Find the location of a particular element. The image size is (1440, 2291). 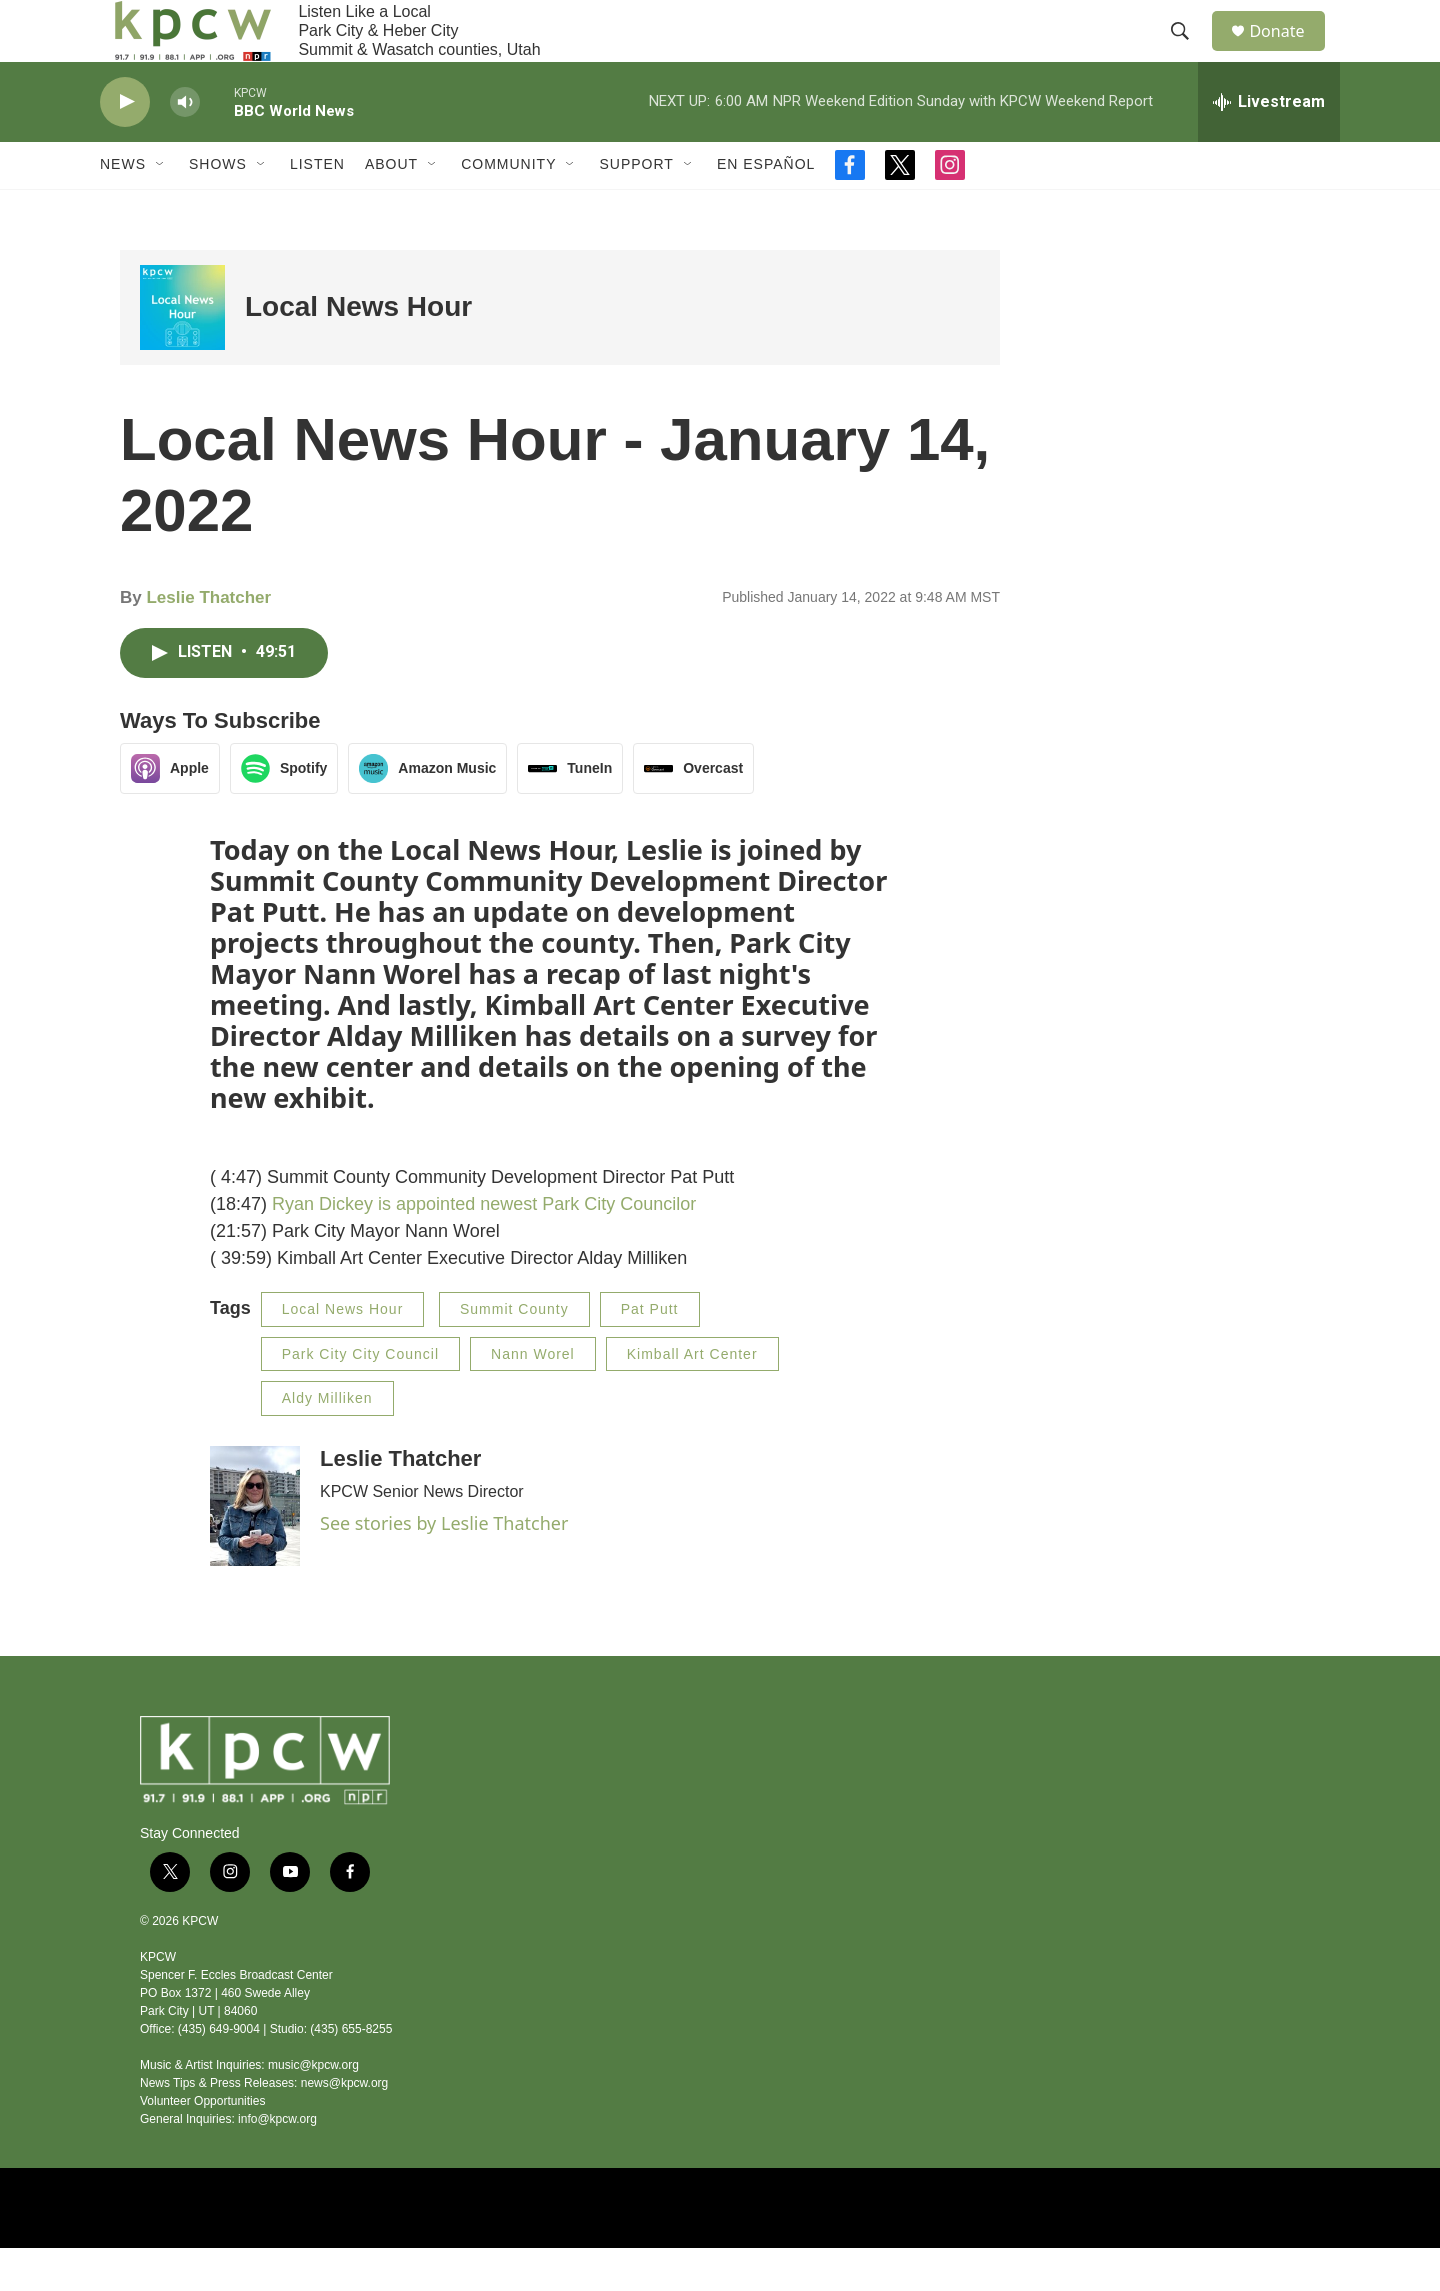

Pat Putt is located at coordinates (650, 1352).